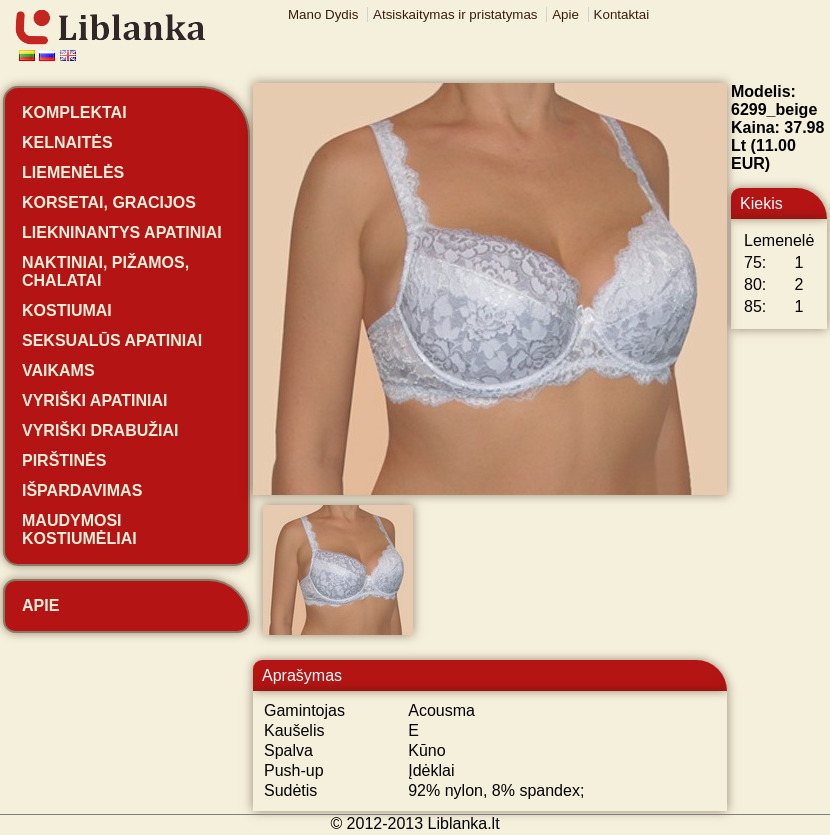 This screenshot has width=830, height=835. I want to click on Vyriški apatiniai, so click(95, 400).